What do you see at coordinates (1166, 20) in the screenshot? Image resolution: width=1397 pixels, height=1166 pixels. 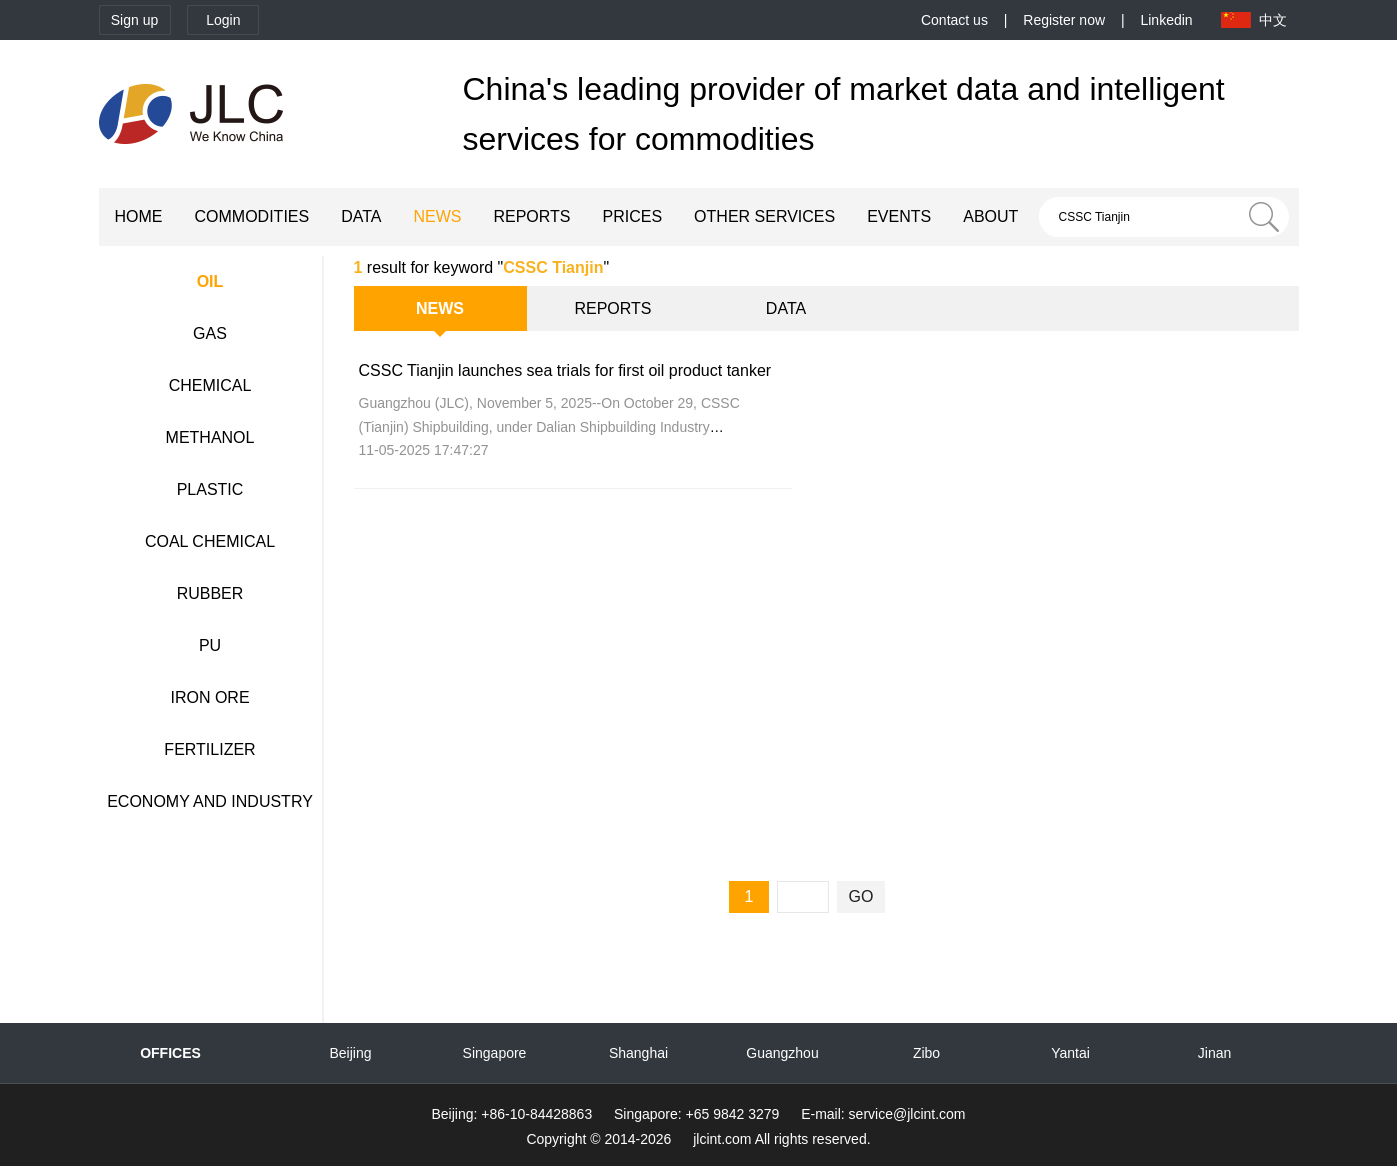 I see `Linkedin` at bounding box center [1166, 20].